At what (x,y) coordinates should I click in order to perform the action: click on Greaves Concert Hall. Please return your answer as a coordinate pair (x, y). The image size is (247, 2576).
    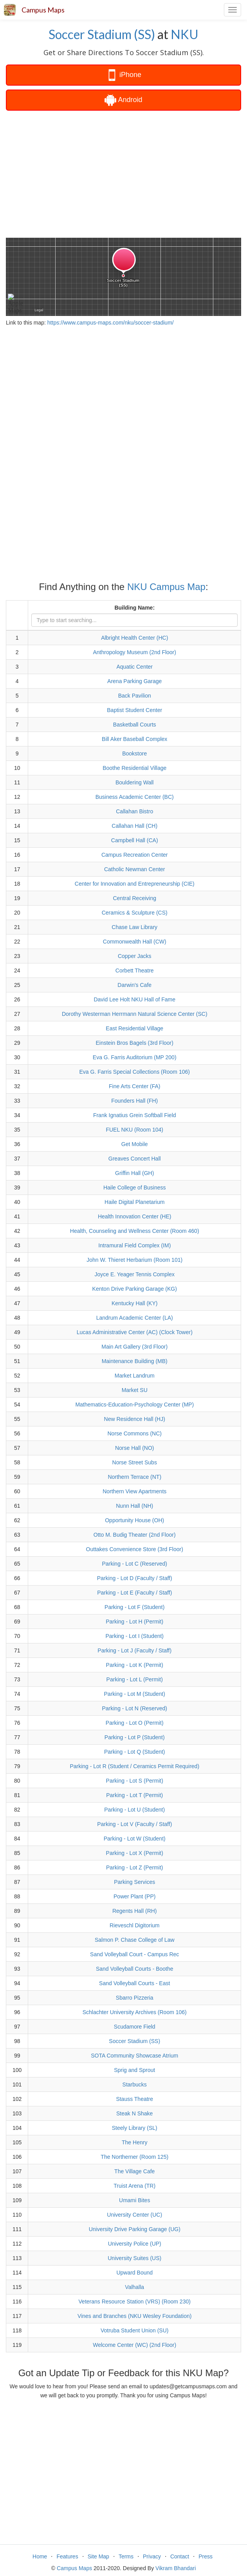
    Looking at the image, I should click on (134, 1158).